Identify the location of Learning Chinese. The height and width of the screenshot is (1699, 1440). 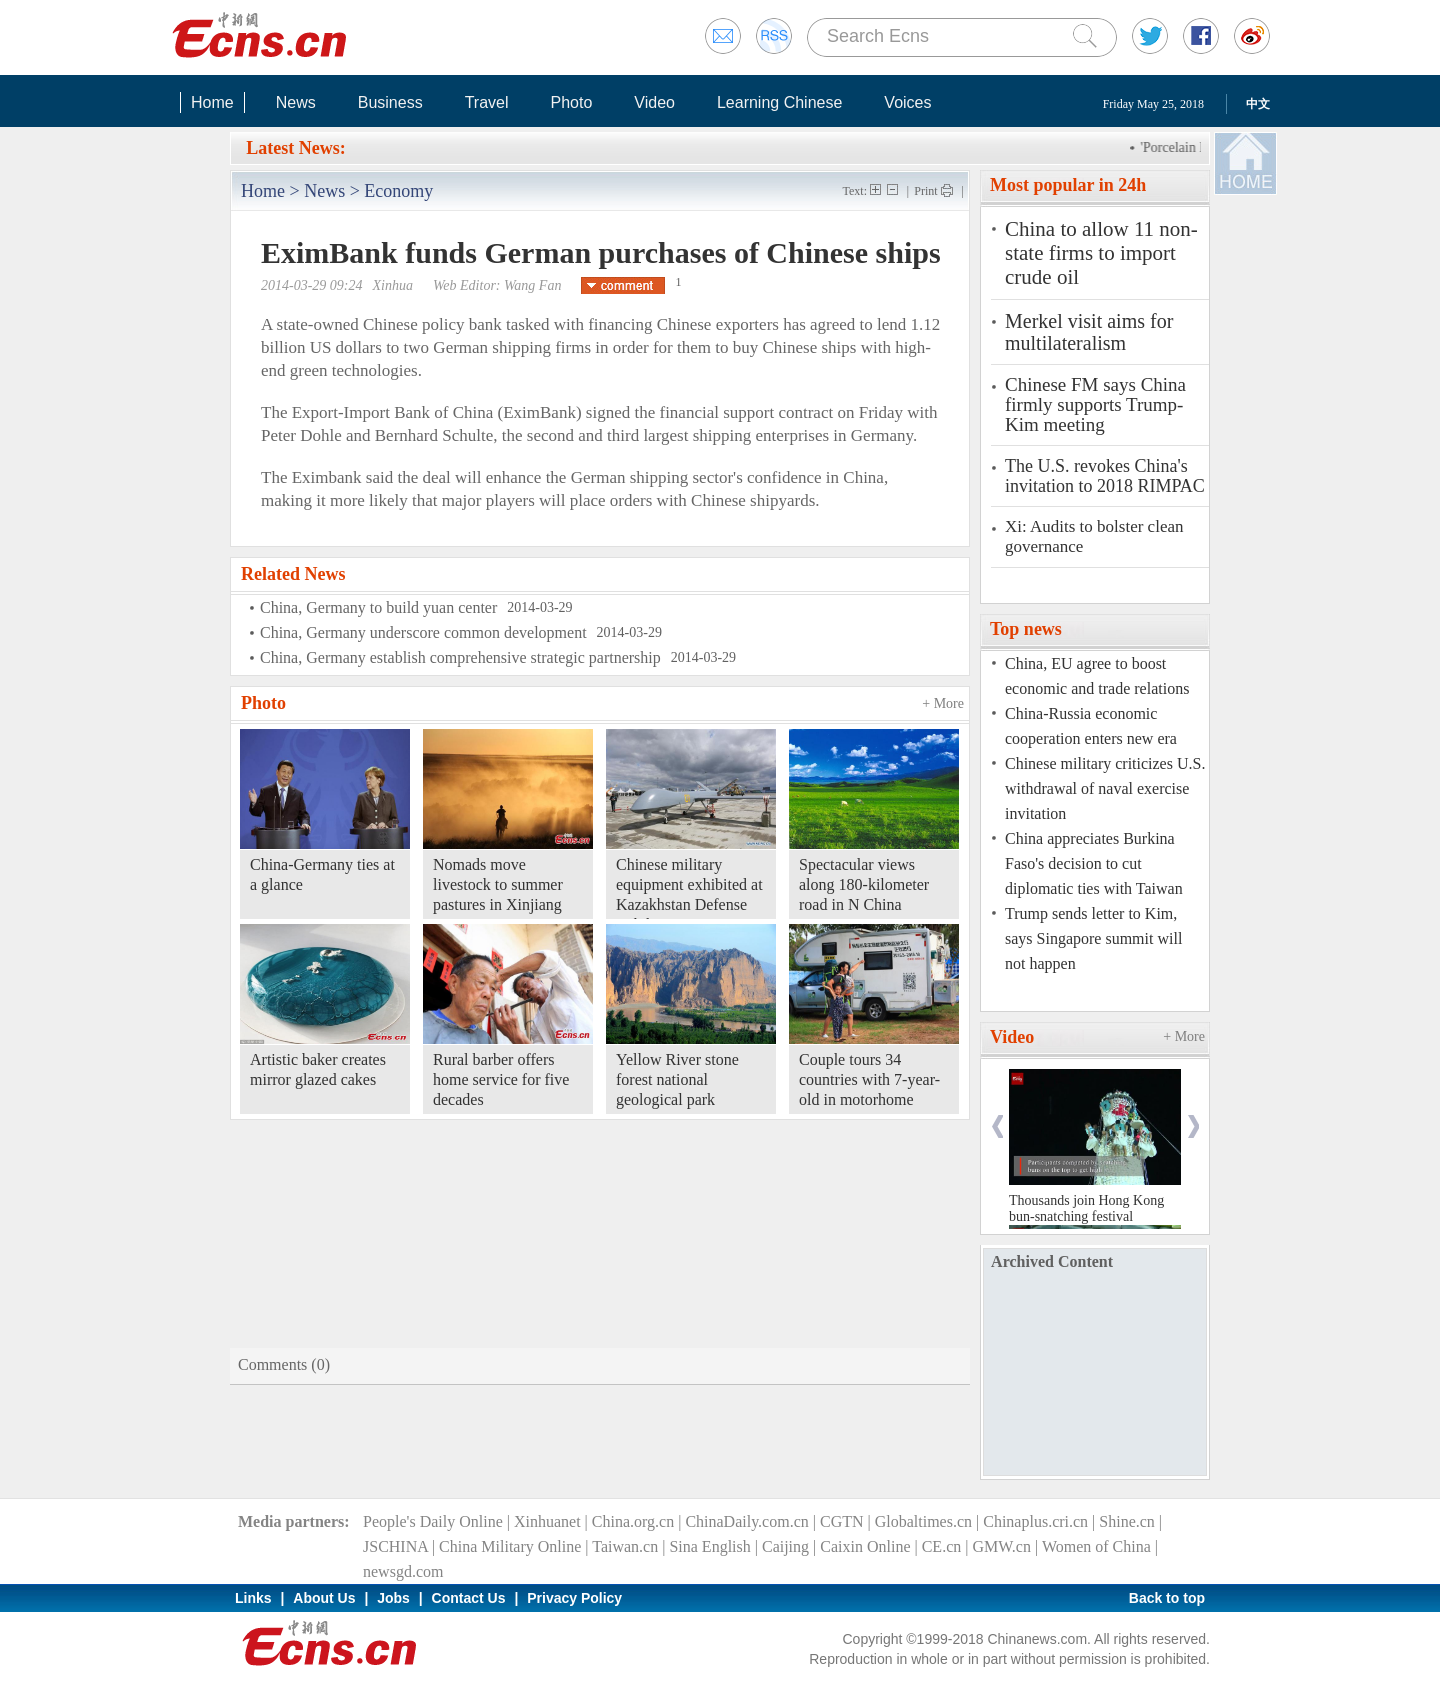
(779, 102).